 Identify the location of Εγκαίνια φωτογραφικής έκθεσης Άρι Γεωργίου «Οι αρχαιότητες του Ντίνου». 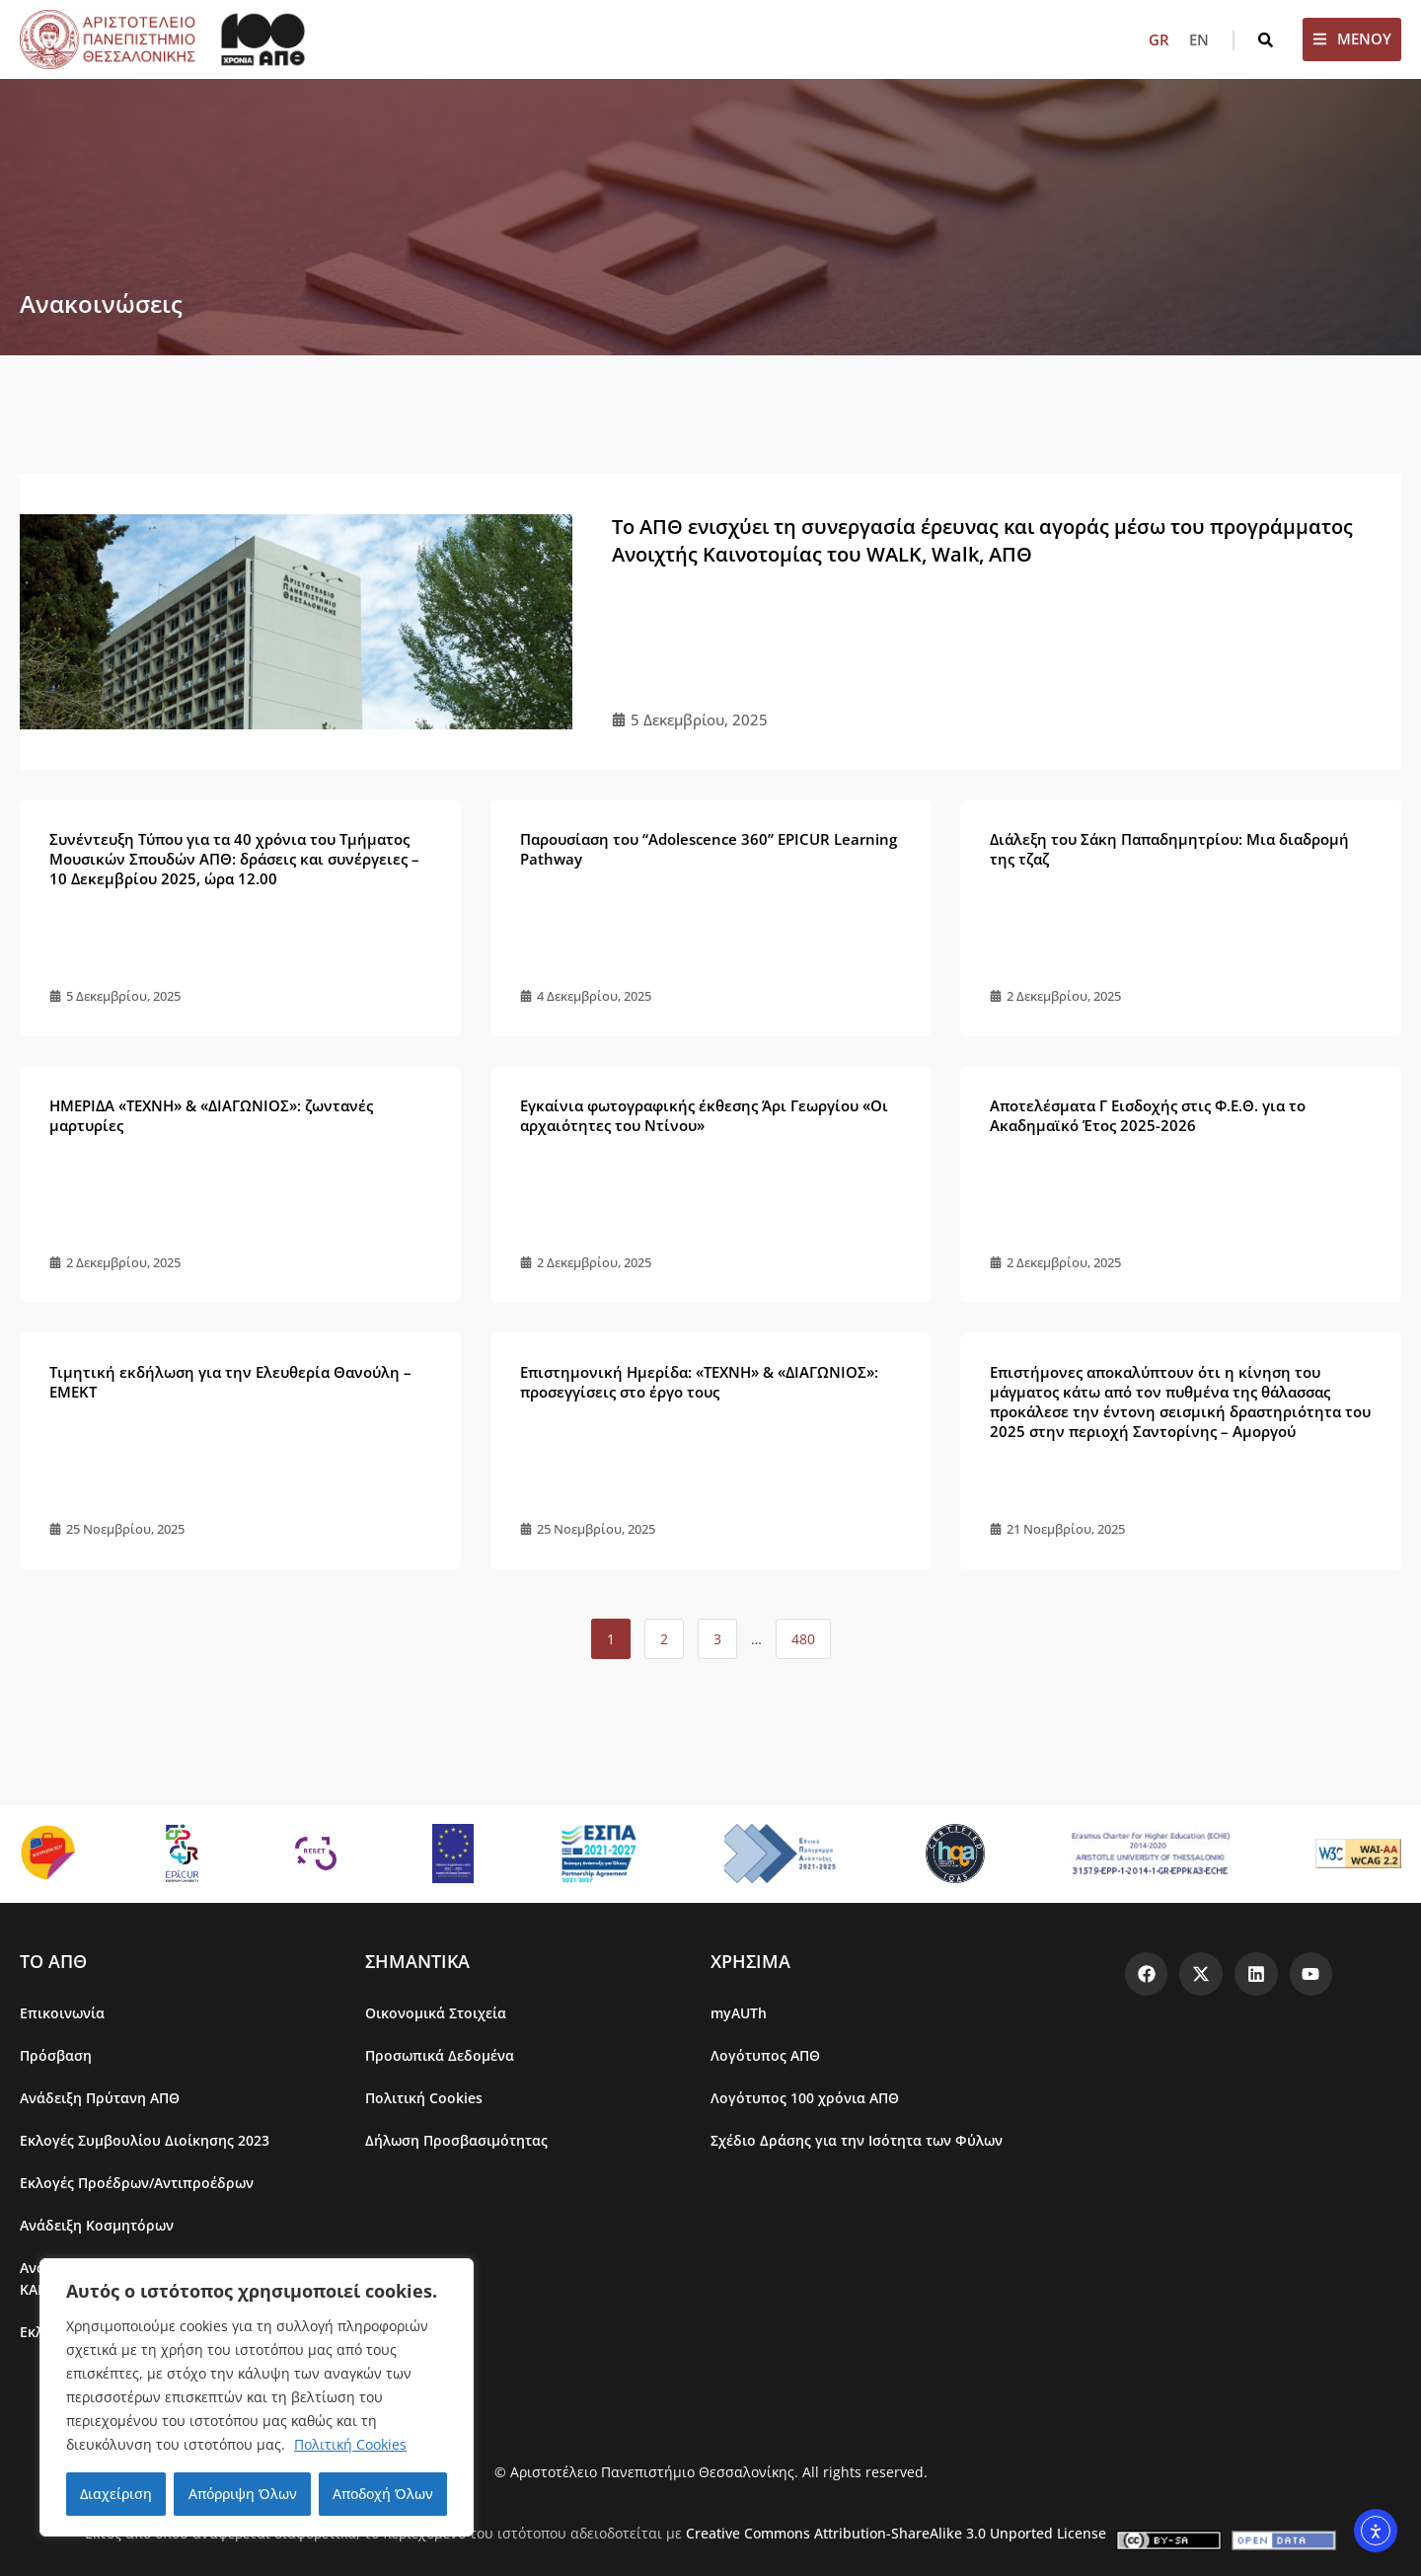
(704, 1115).